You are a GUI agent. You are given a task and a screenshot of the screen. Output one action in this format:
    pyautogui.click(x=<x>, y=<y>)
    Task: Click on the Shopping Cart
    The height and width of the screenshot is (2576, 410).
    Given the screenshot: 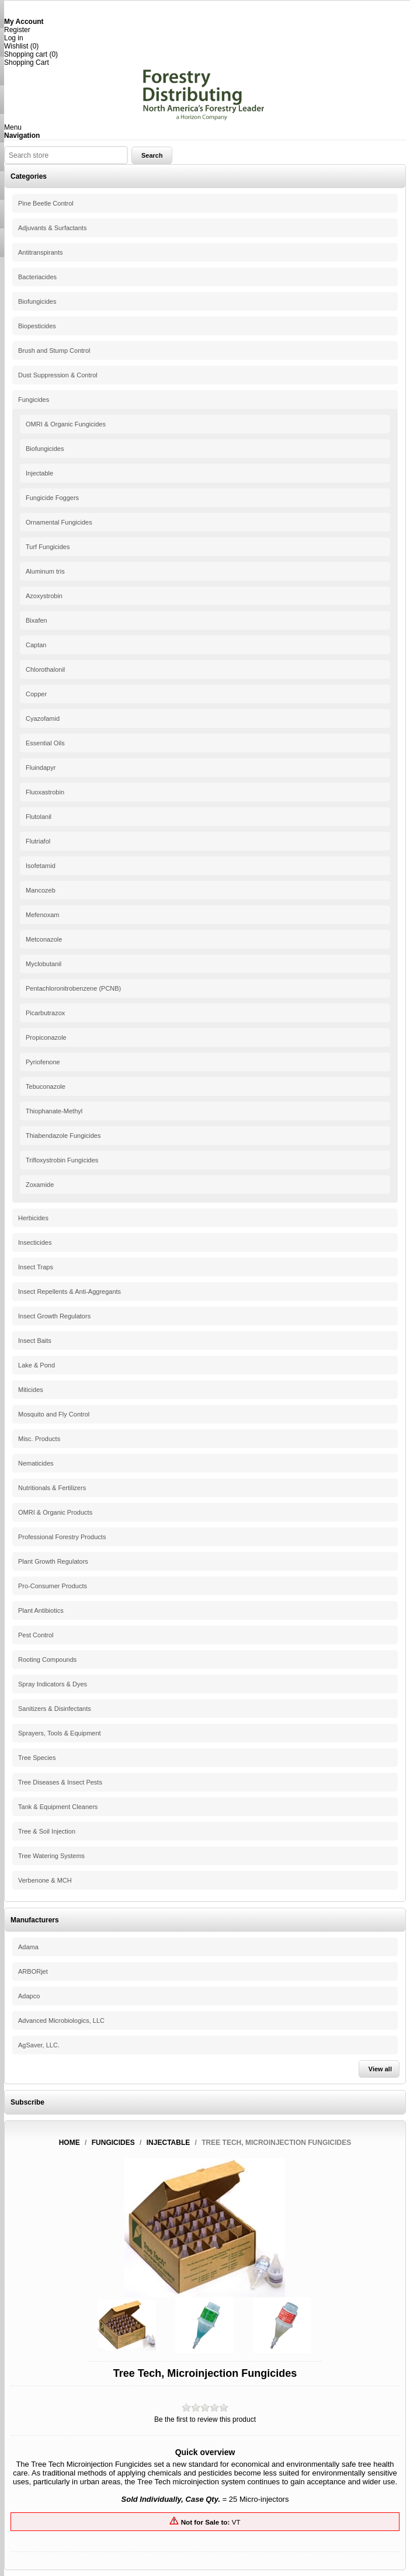 What is the action you would take?
    pyautogui.click(x=26, y=62)
    